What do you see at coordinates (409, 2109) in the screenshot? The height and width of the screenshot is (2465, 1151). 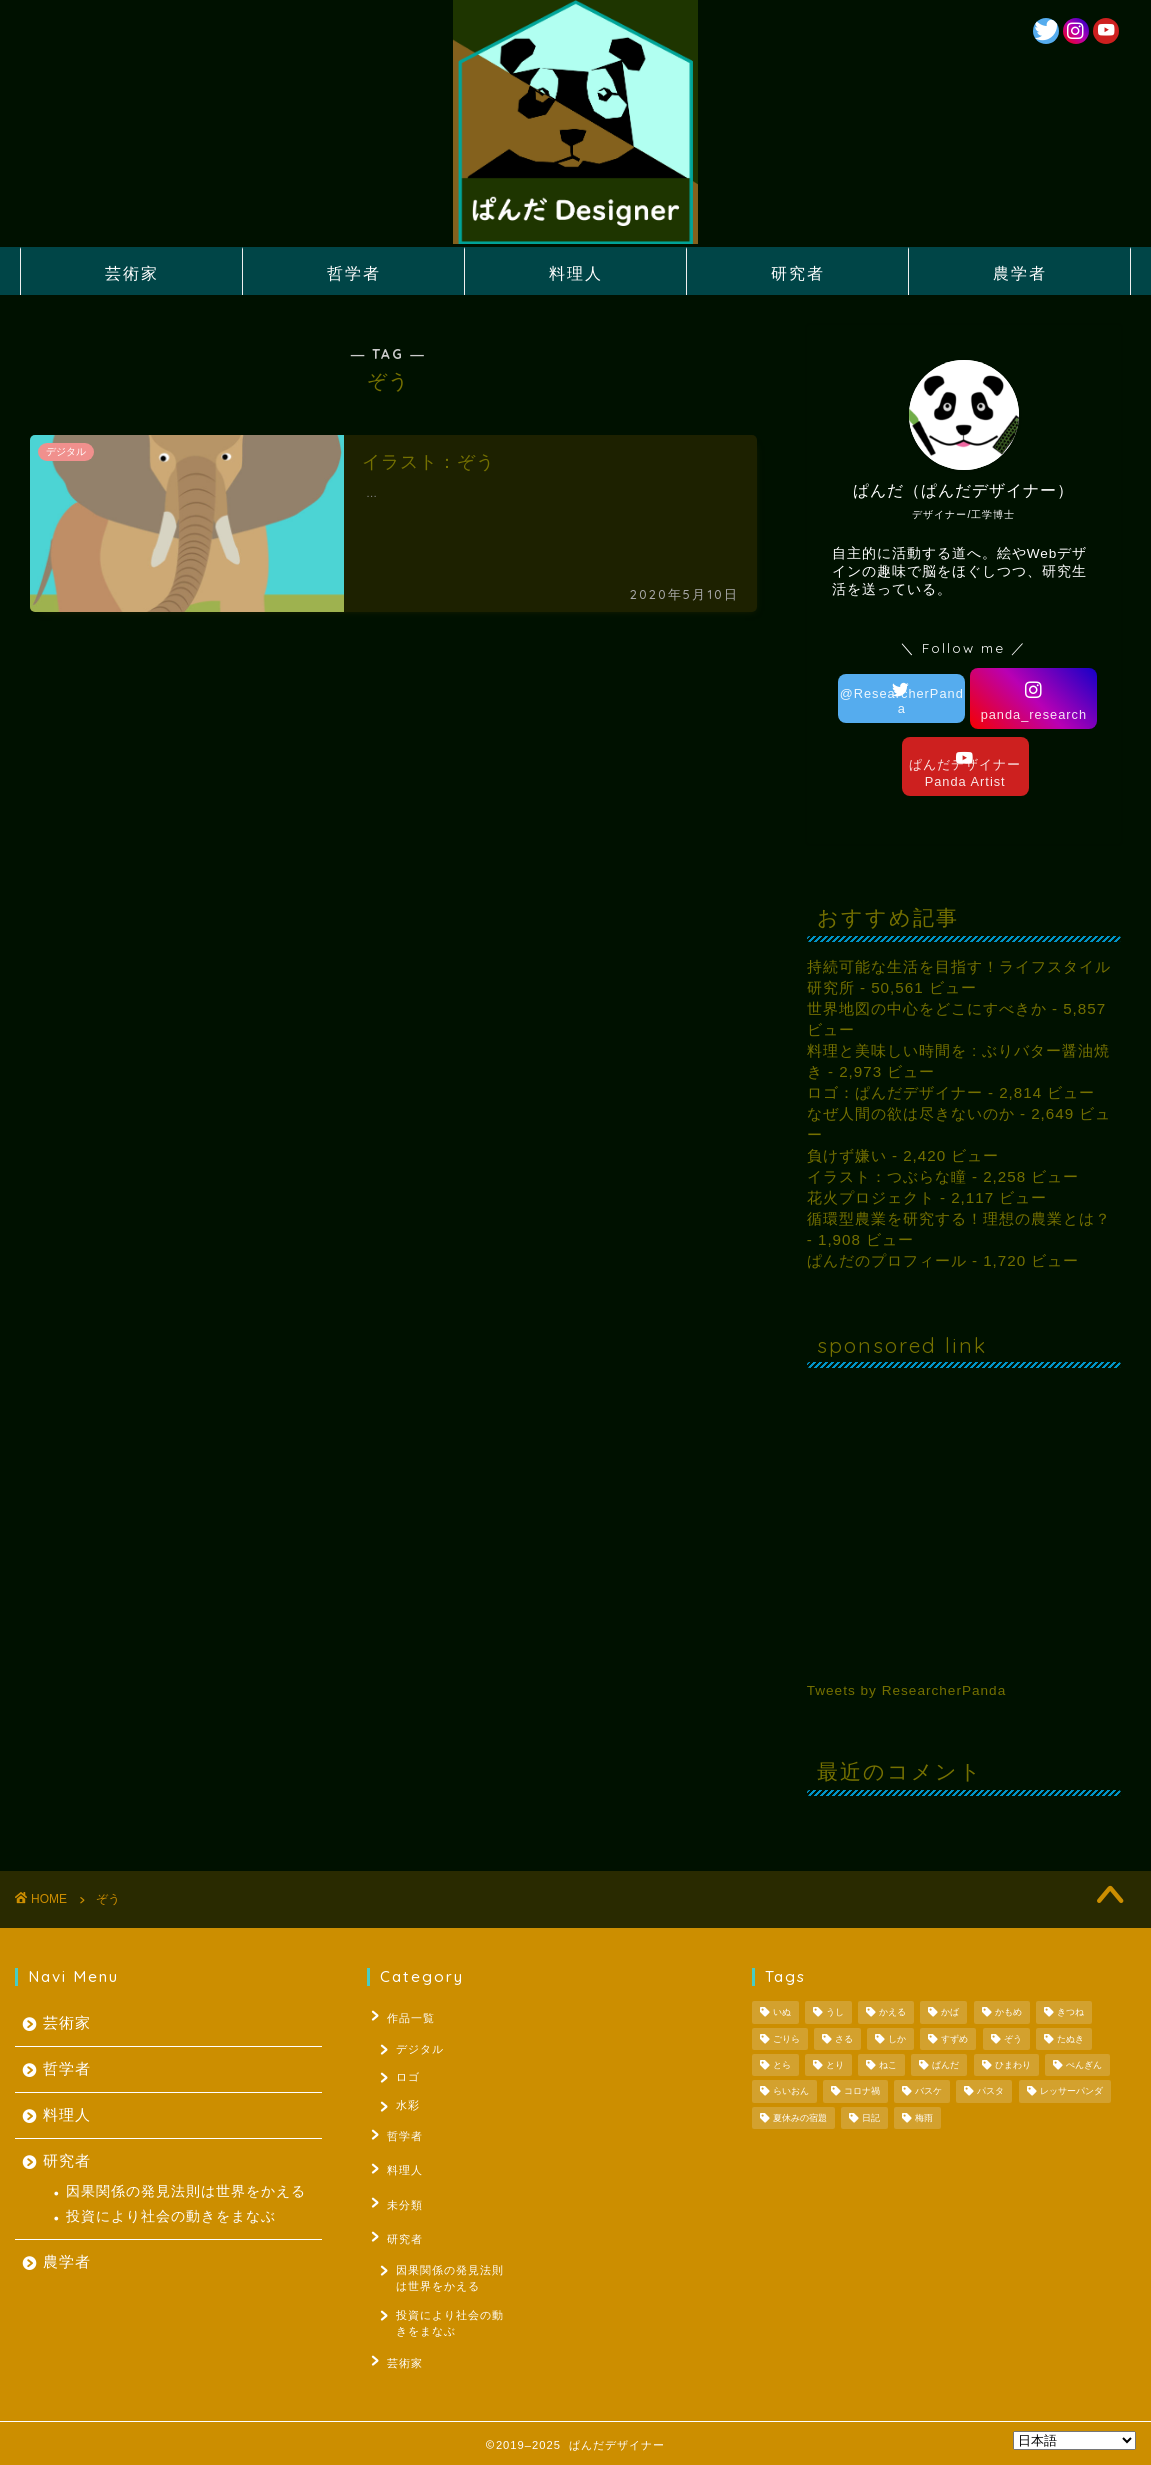 I see `水彩` at bounding box center [409, 2109].